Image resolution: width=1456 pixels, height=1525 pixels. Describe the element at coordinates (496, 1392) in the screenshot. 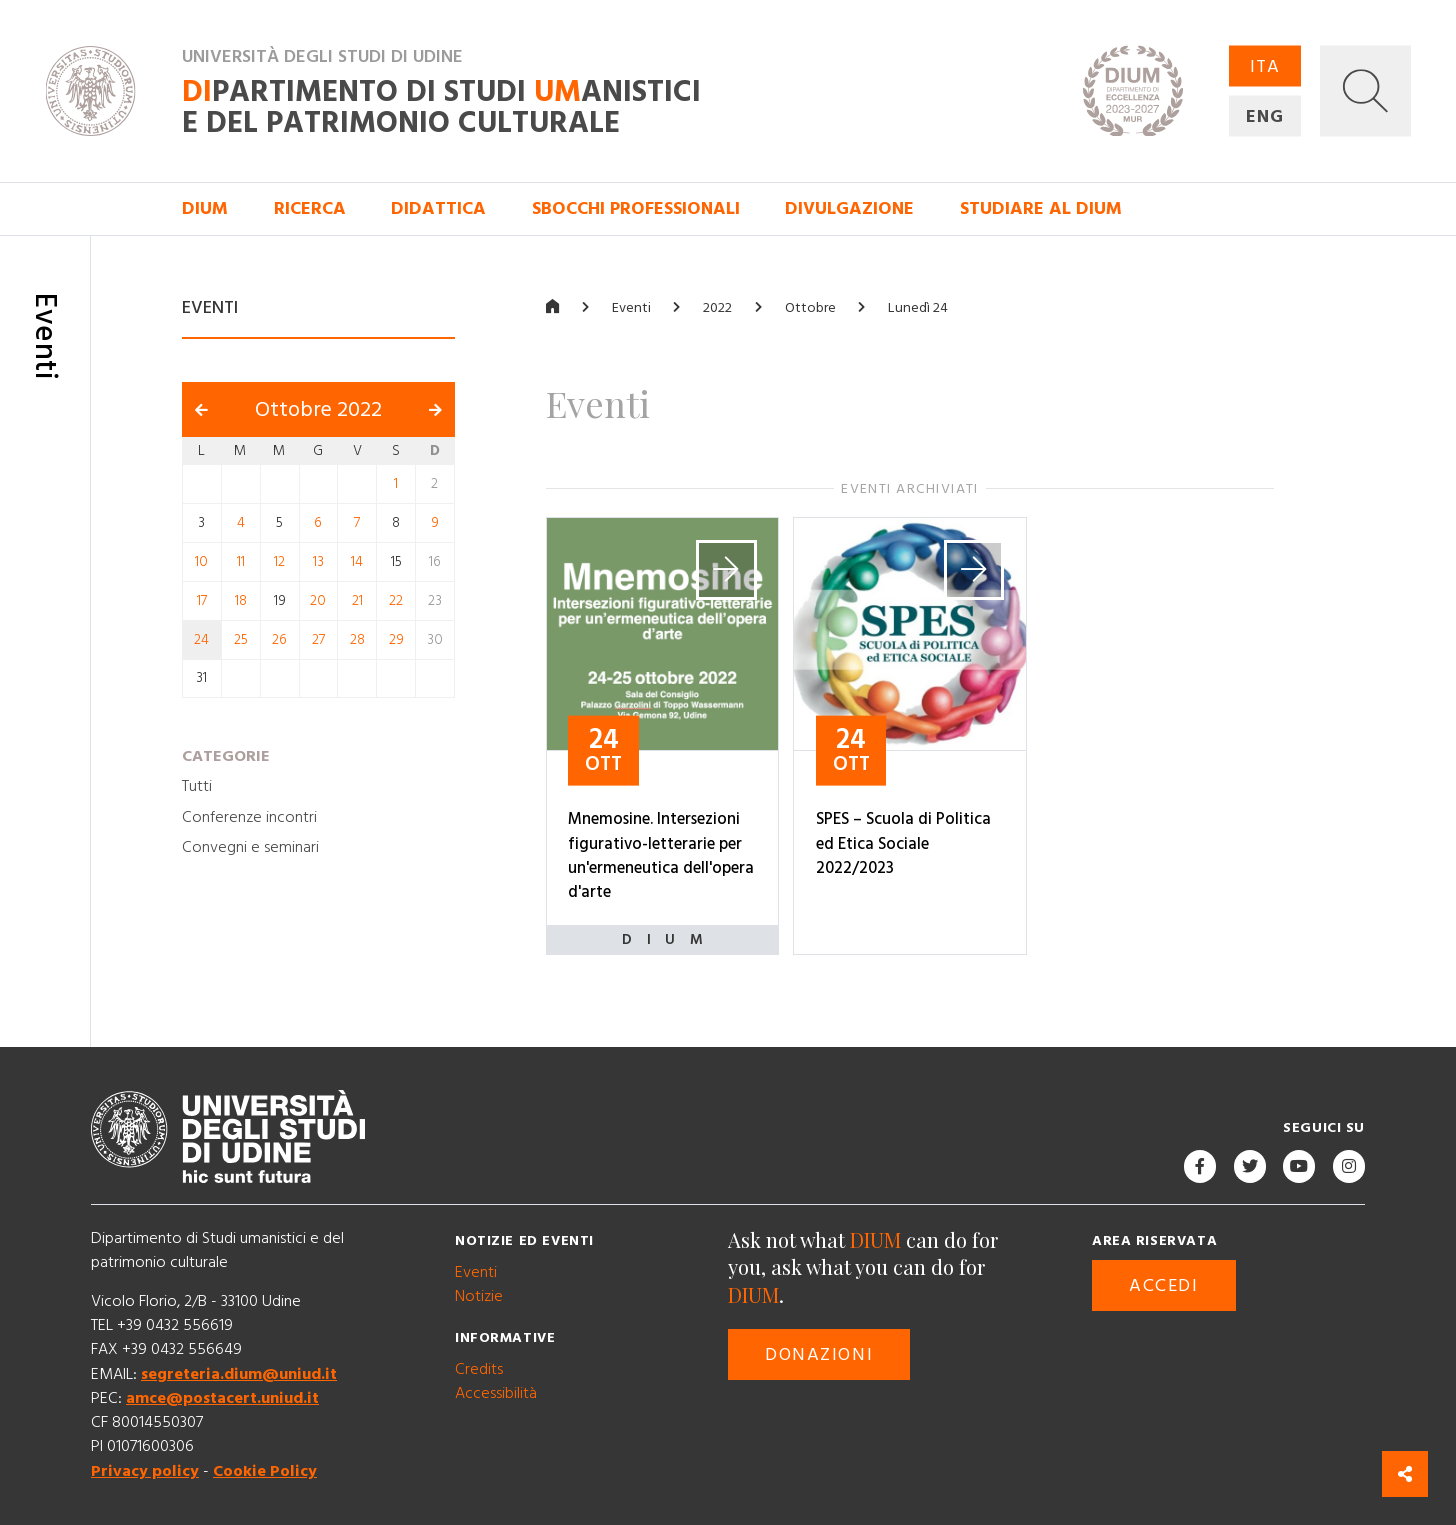

I see `Accessibilità` at that location.